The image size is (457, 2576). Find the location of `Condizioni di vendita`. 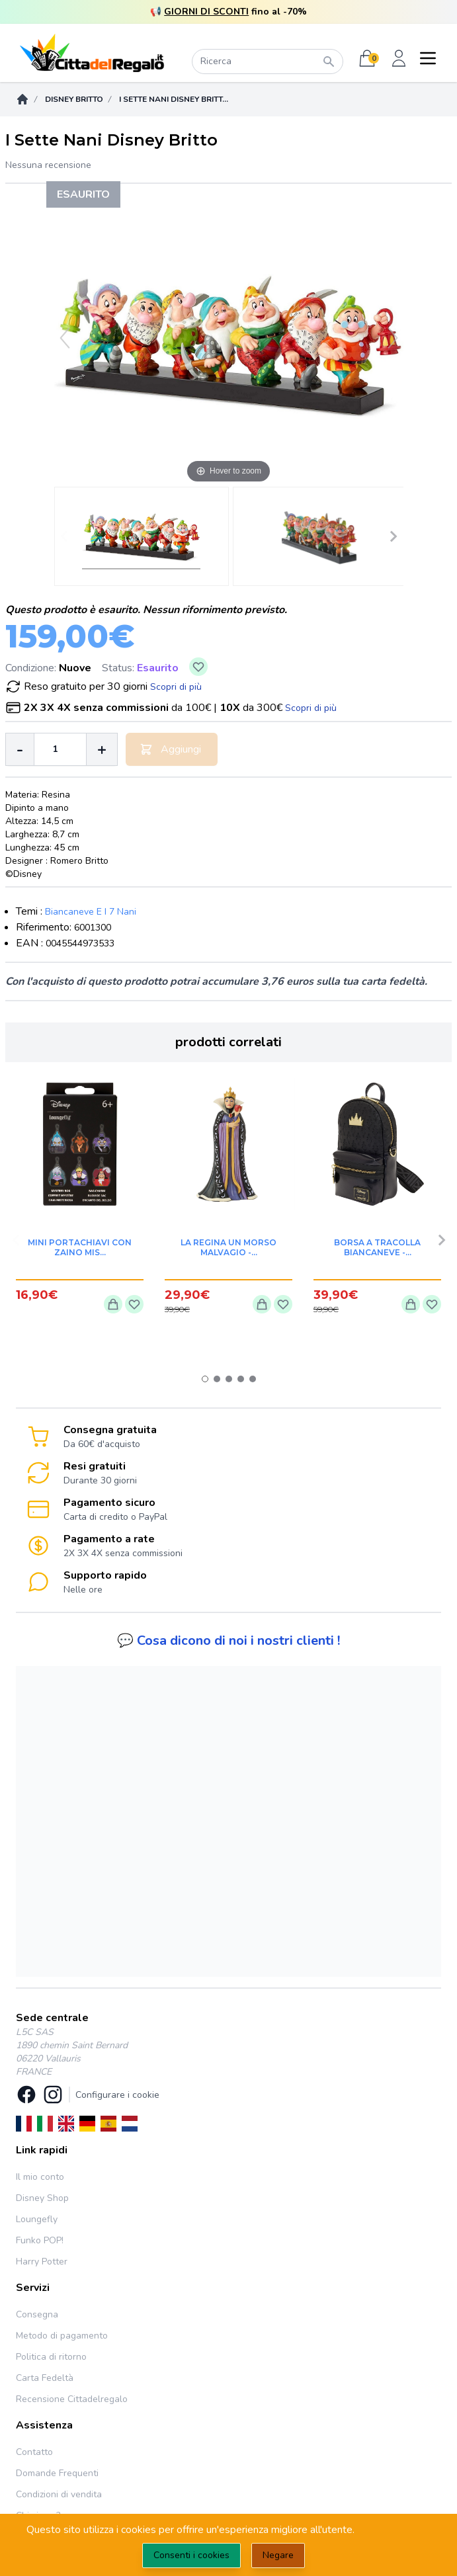

Condizioni di vendita is located at coordinates (59, 2494).